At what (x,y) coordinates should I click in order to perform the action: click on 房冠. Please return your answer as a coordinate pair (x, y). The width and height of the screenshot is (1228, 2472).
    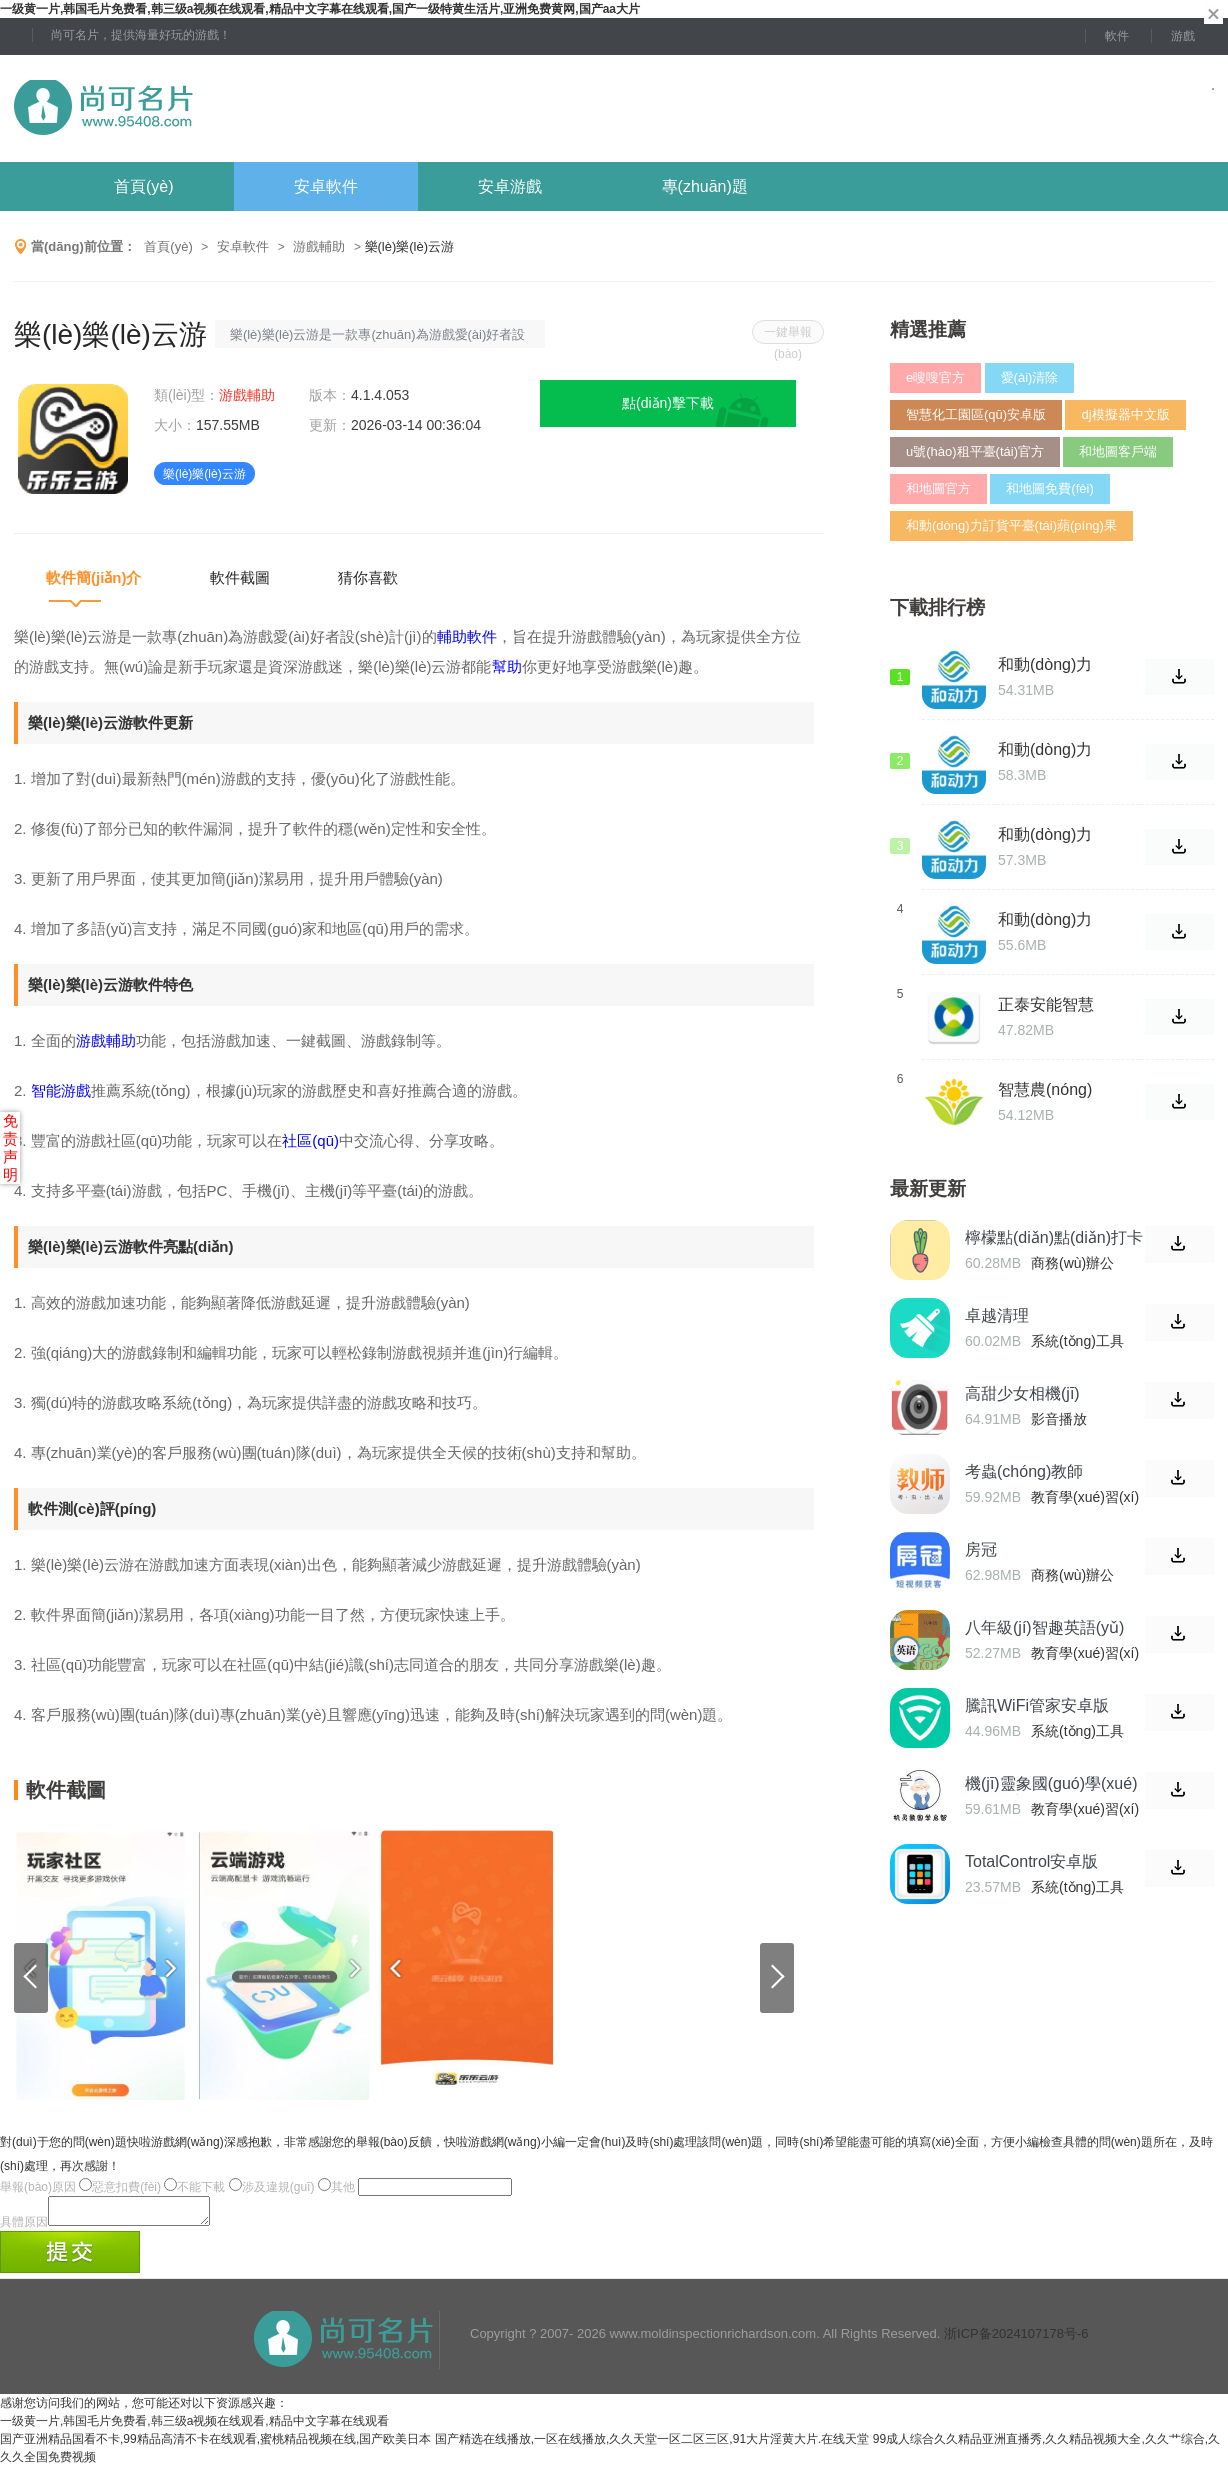
    Looking at the image, I should click on (981, 1549).